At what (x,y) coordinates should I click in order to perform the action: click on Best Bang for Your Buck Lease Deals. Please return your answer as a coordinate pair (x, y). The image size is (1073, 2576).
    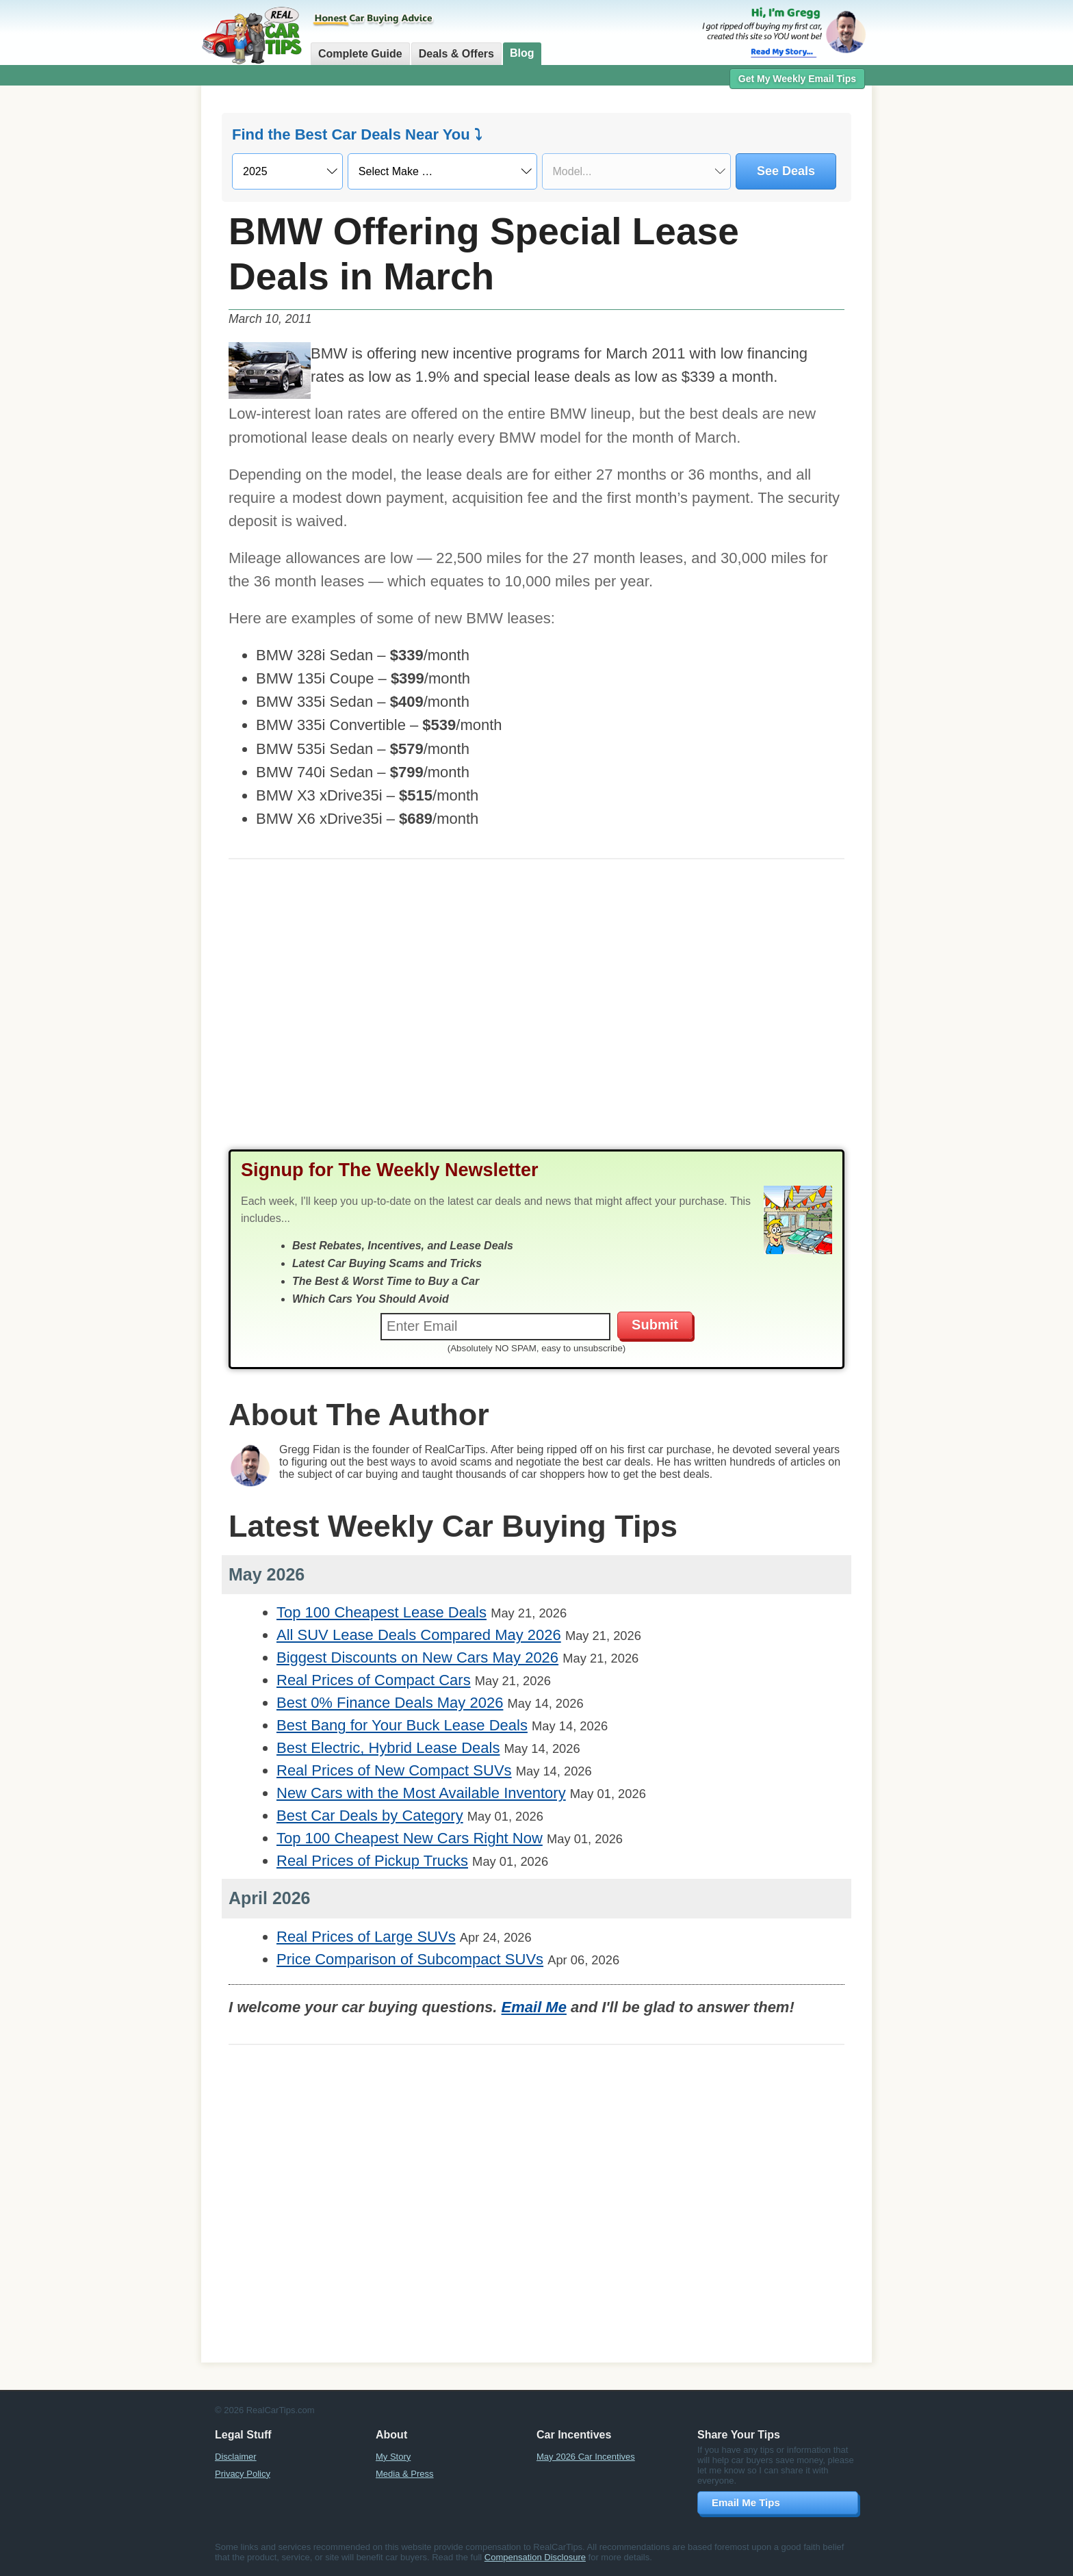
    Looking at the image, I should click on (402, 1725).